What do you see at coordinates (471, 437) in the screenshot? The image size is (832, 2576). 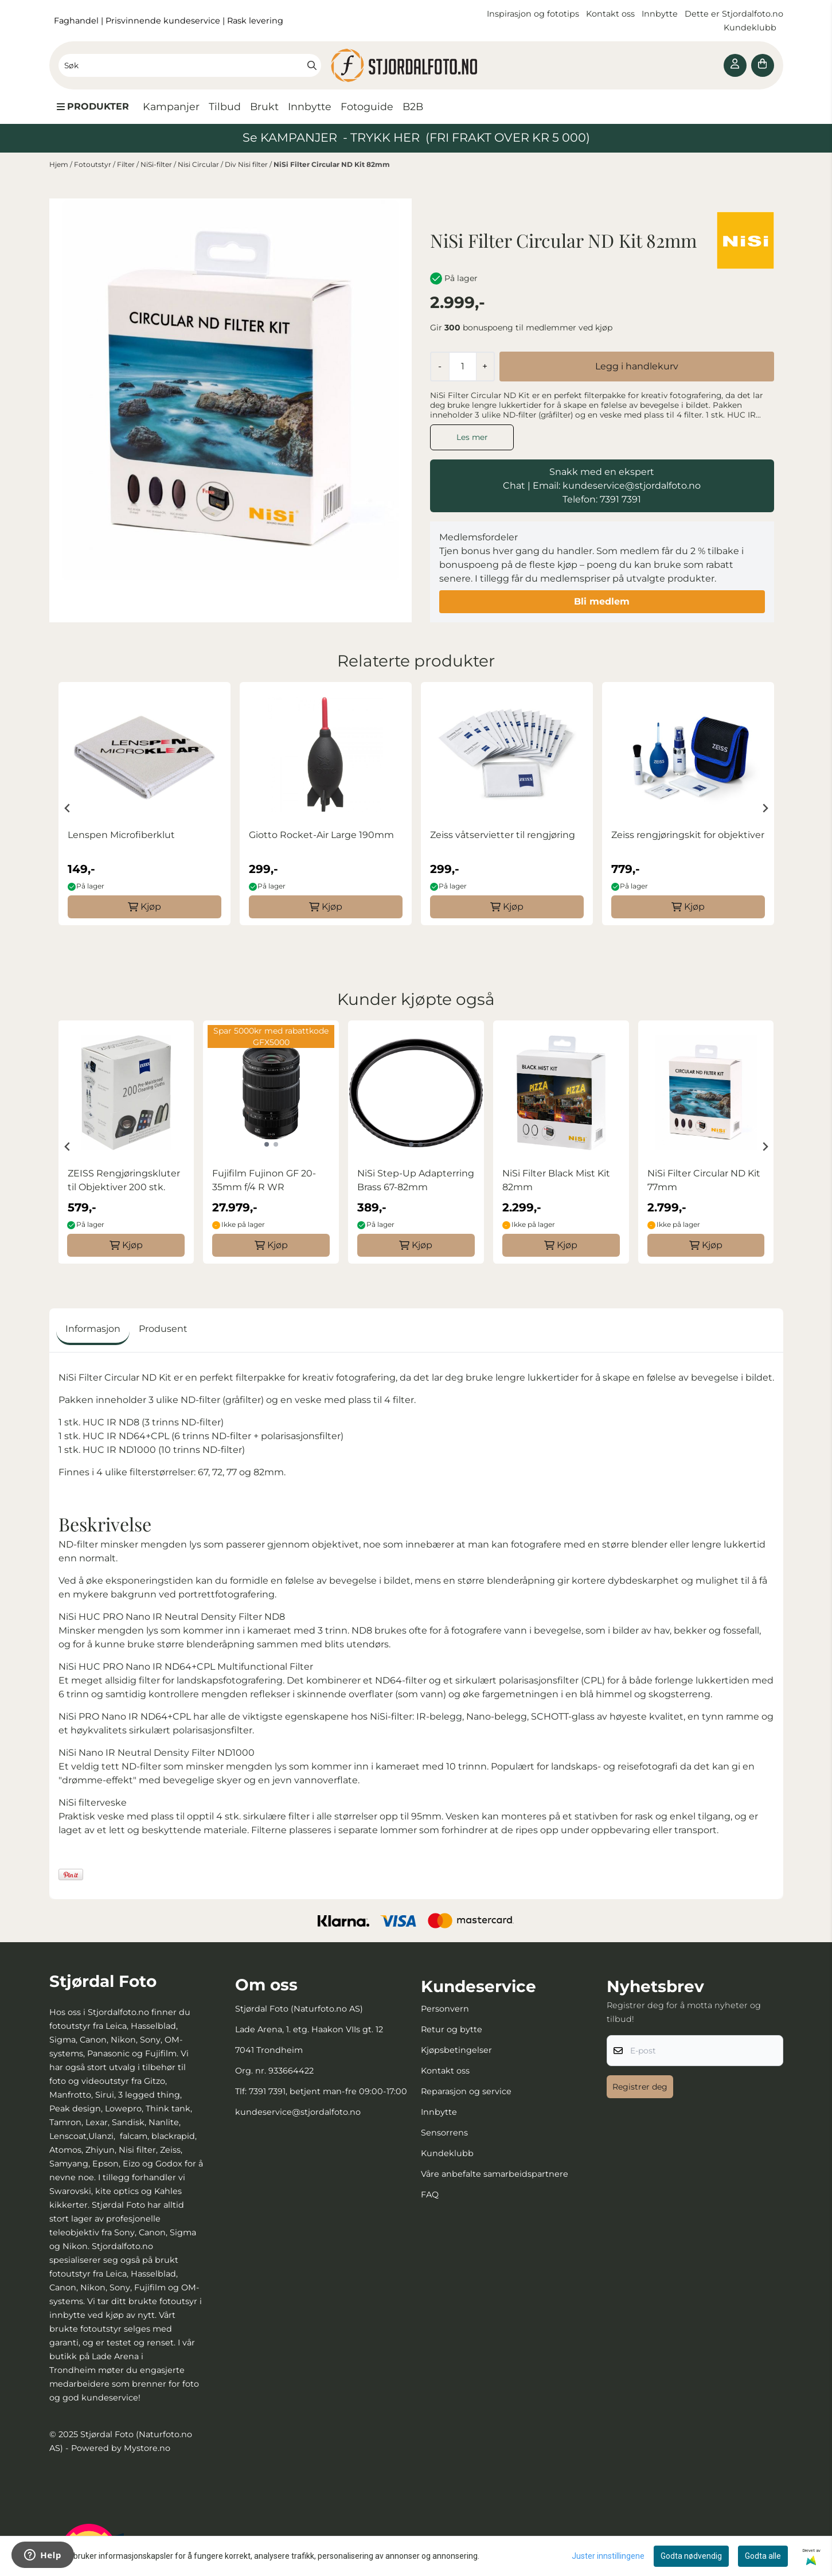 I see `Les mer` at bounding box center [471, 437].